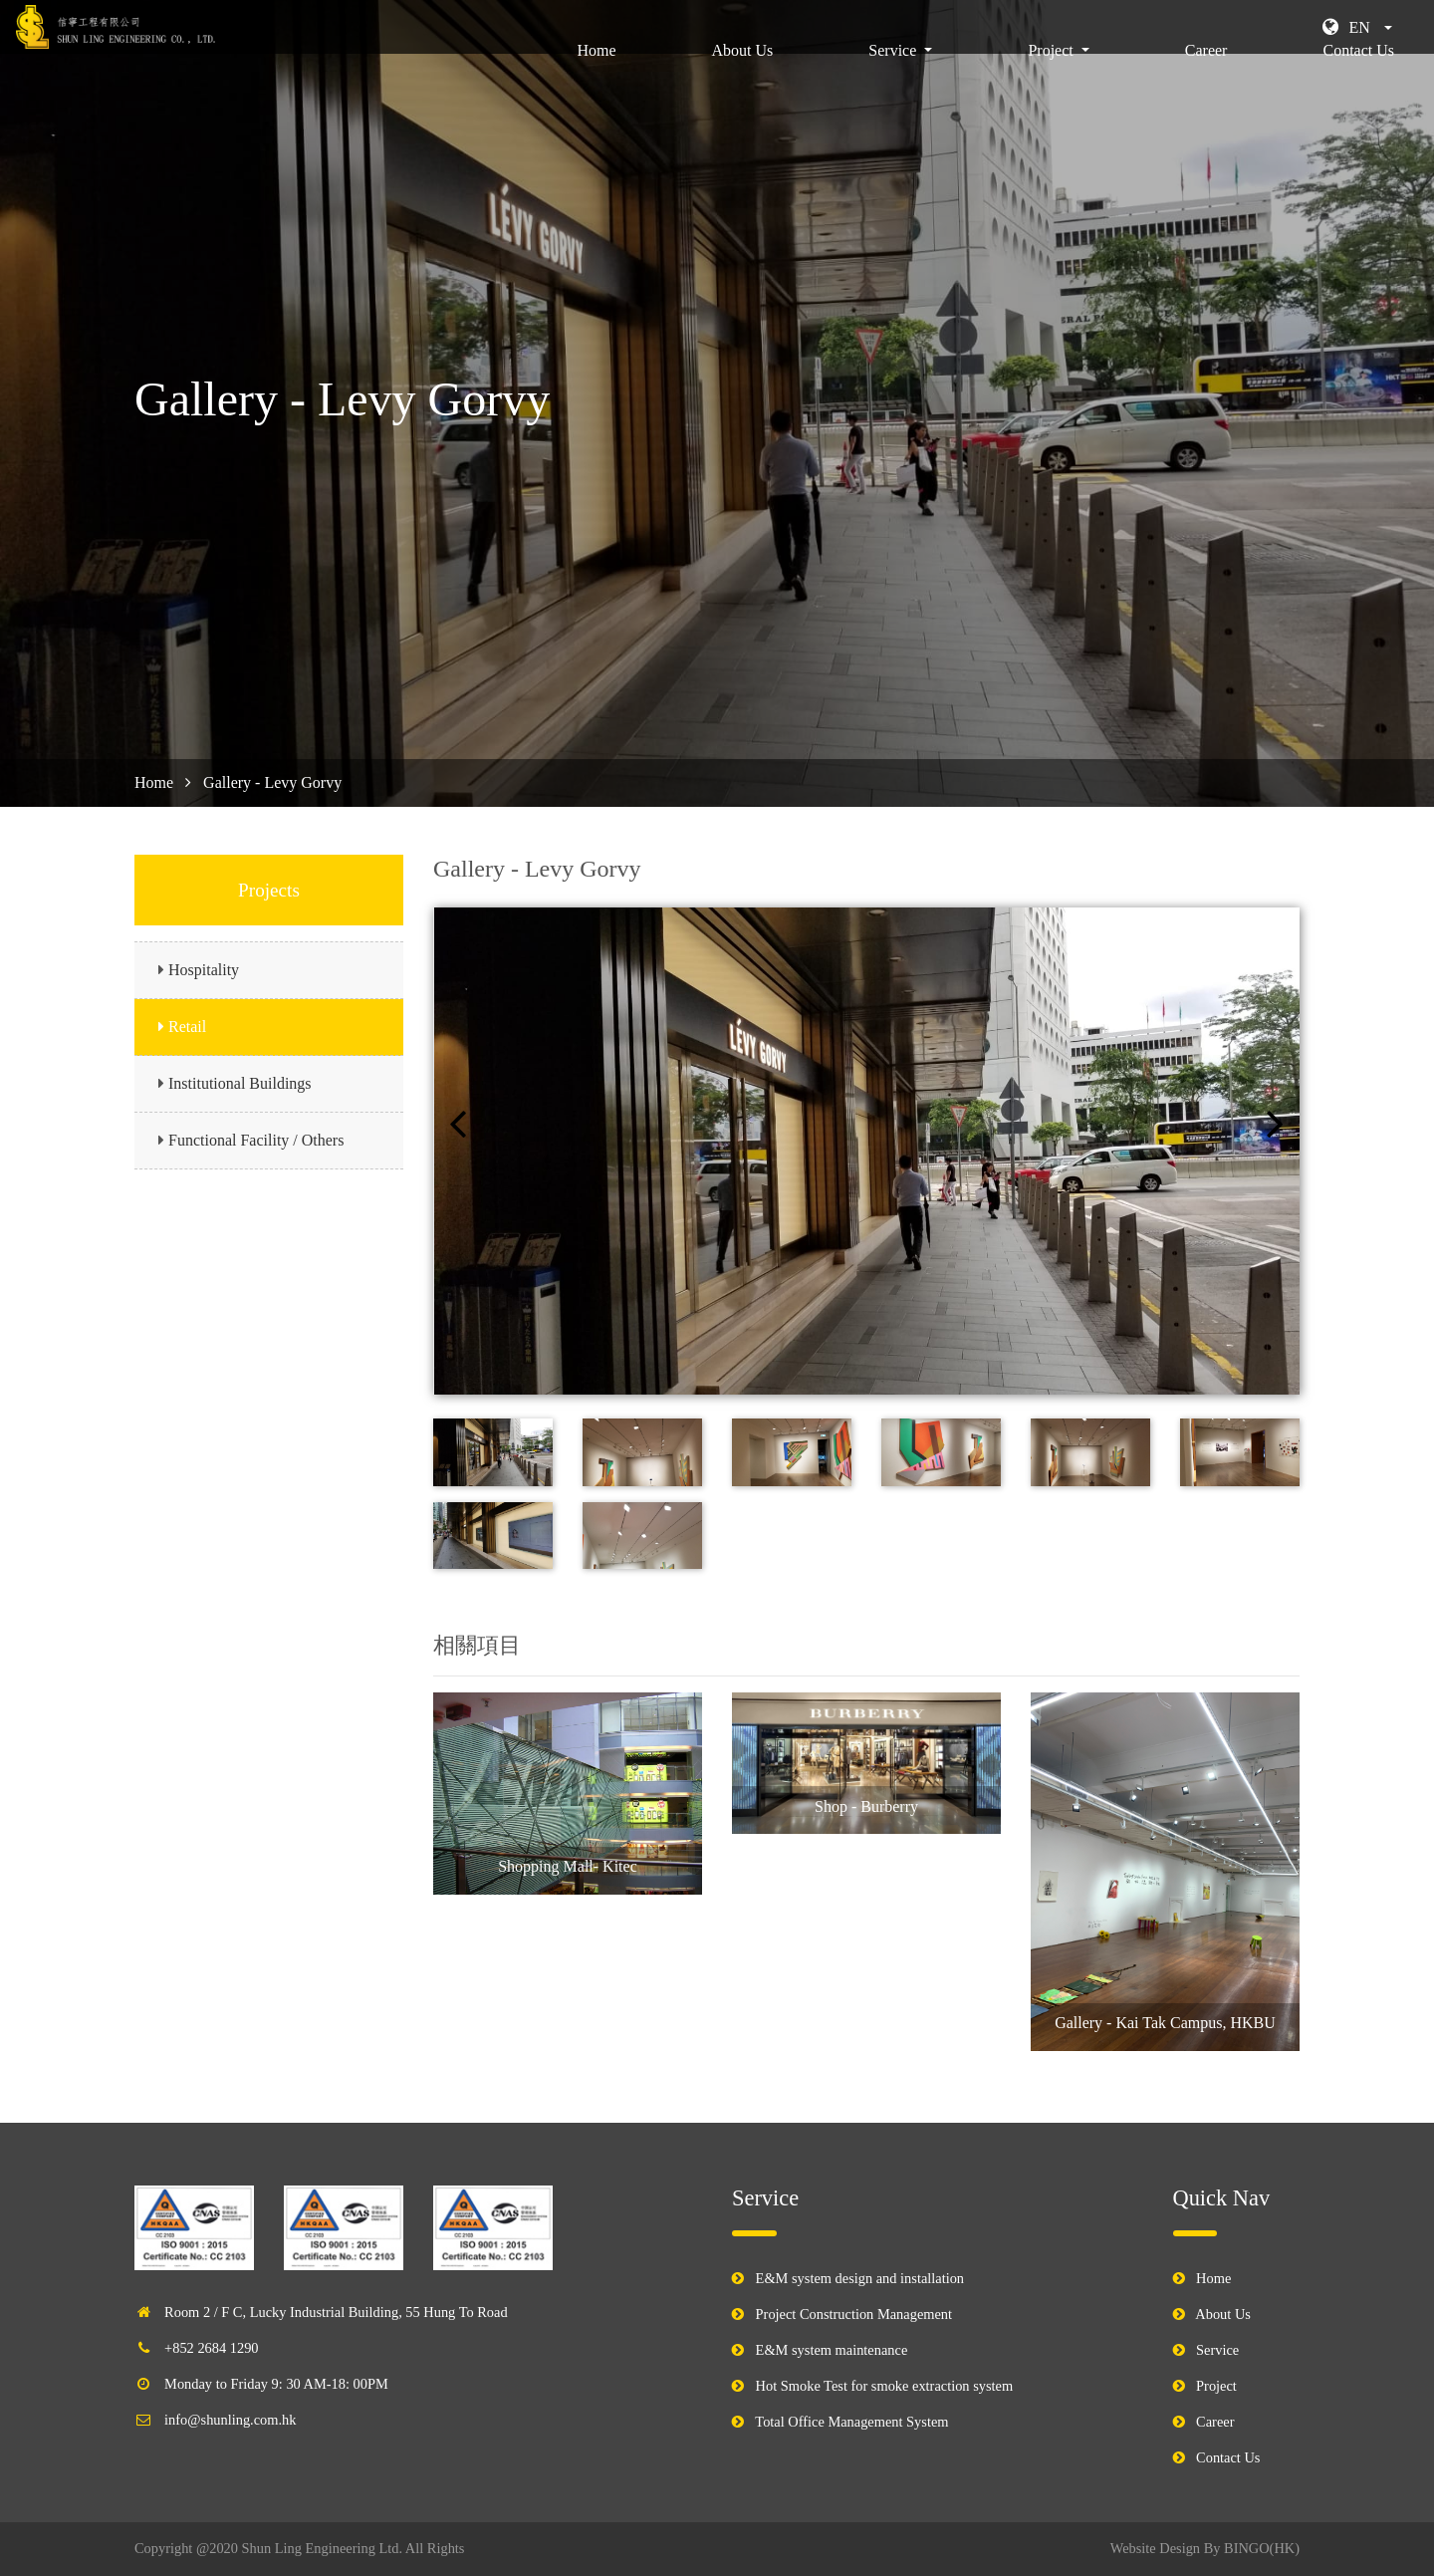  What do you see at coordinates (1217, 2350) in the screenshot?
I see `Service` at bounding box center [1217, 2350].